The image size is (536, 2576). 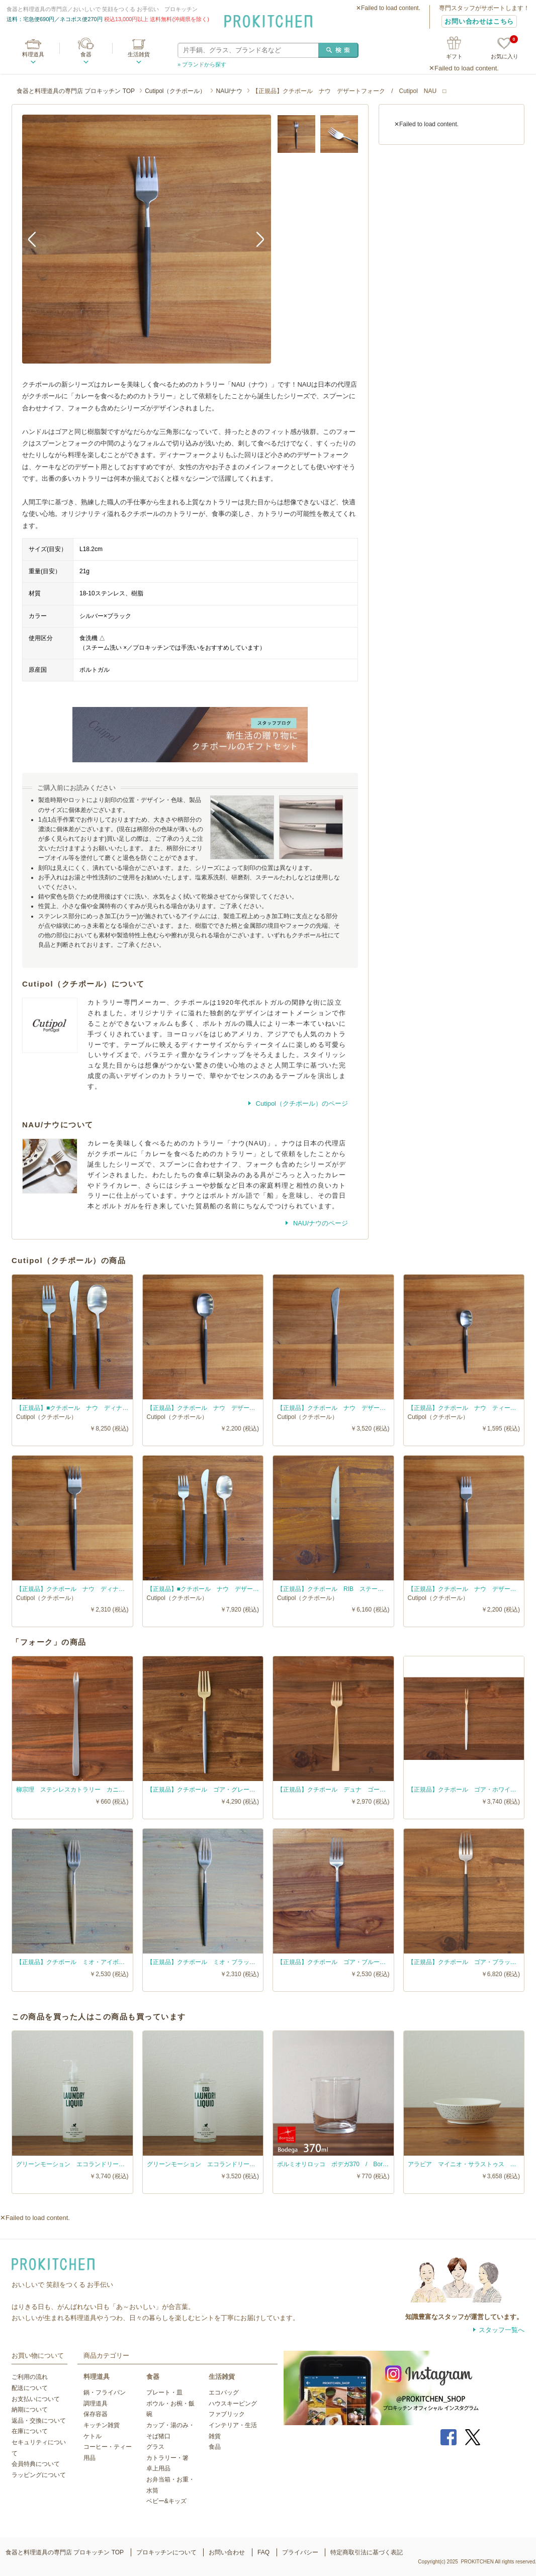 What do you see at coordinates (229, 91) in the screenshot?
I see `NAU/ナウ` at bounding box center [229, 91].